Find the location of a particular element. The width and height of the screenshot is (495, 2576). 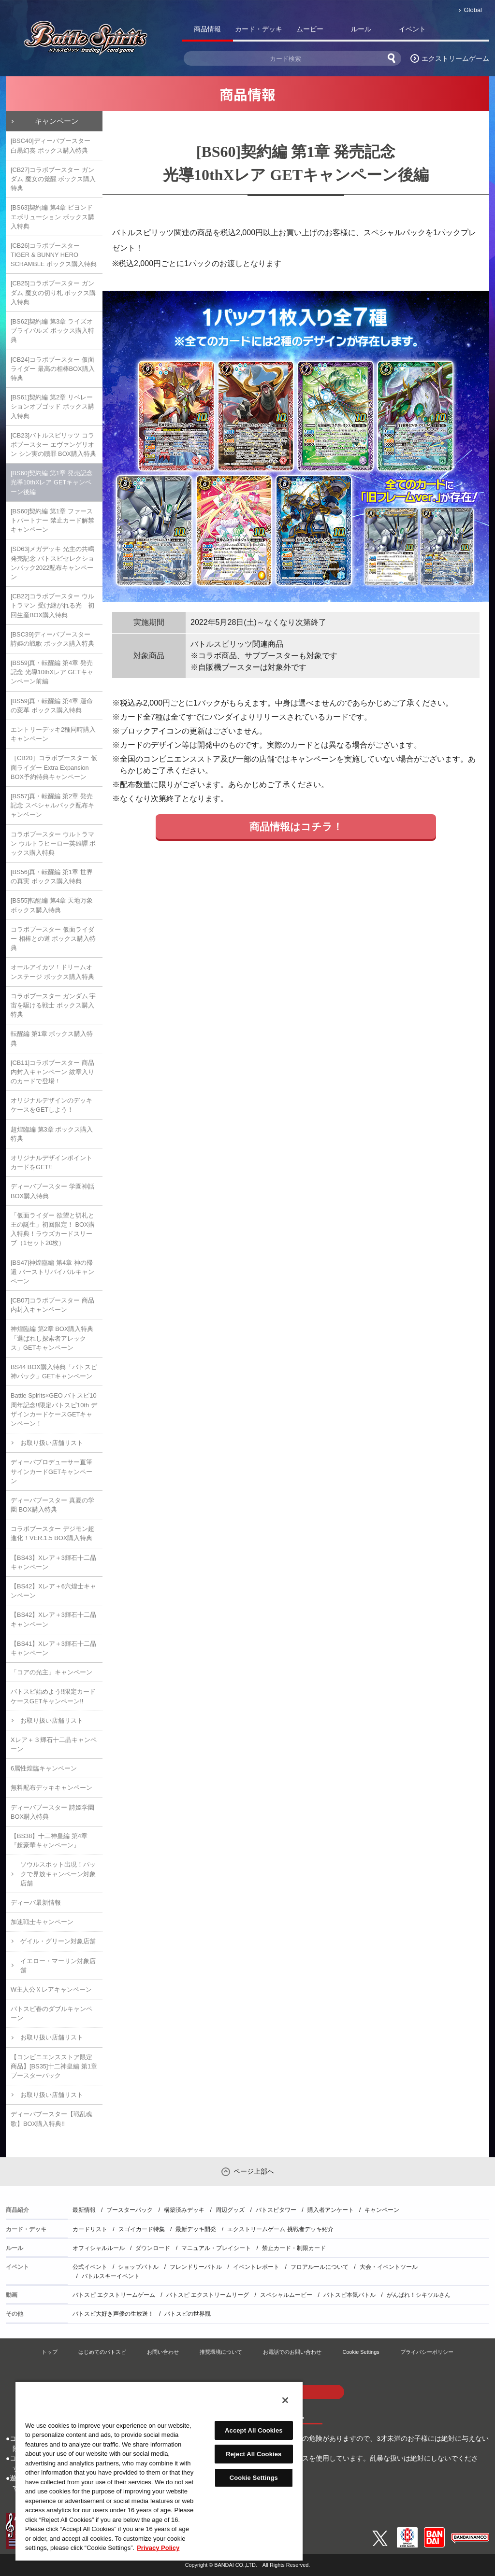

神煌臨編 第2章 BOX購入特典「選ばれし探索者アレックス」GETキャンペーン is located at coordinates (52, 1338).